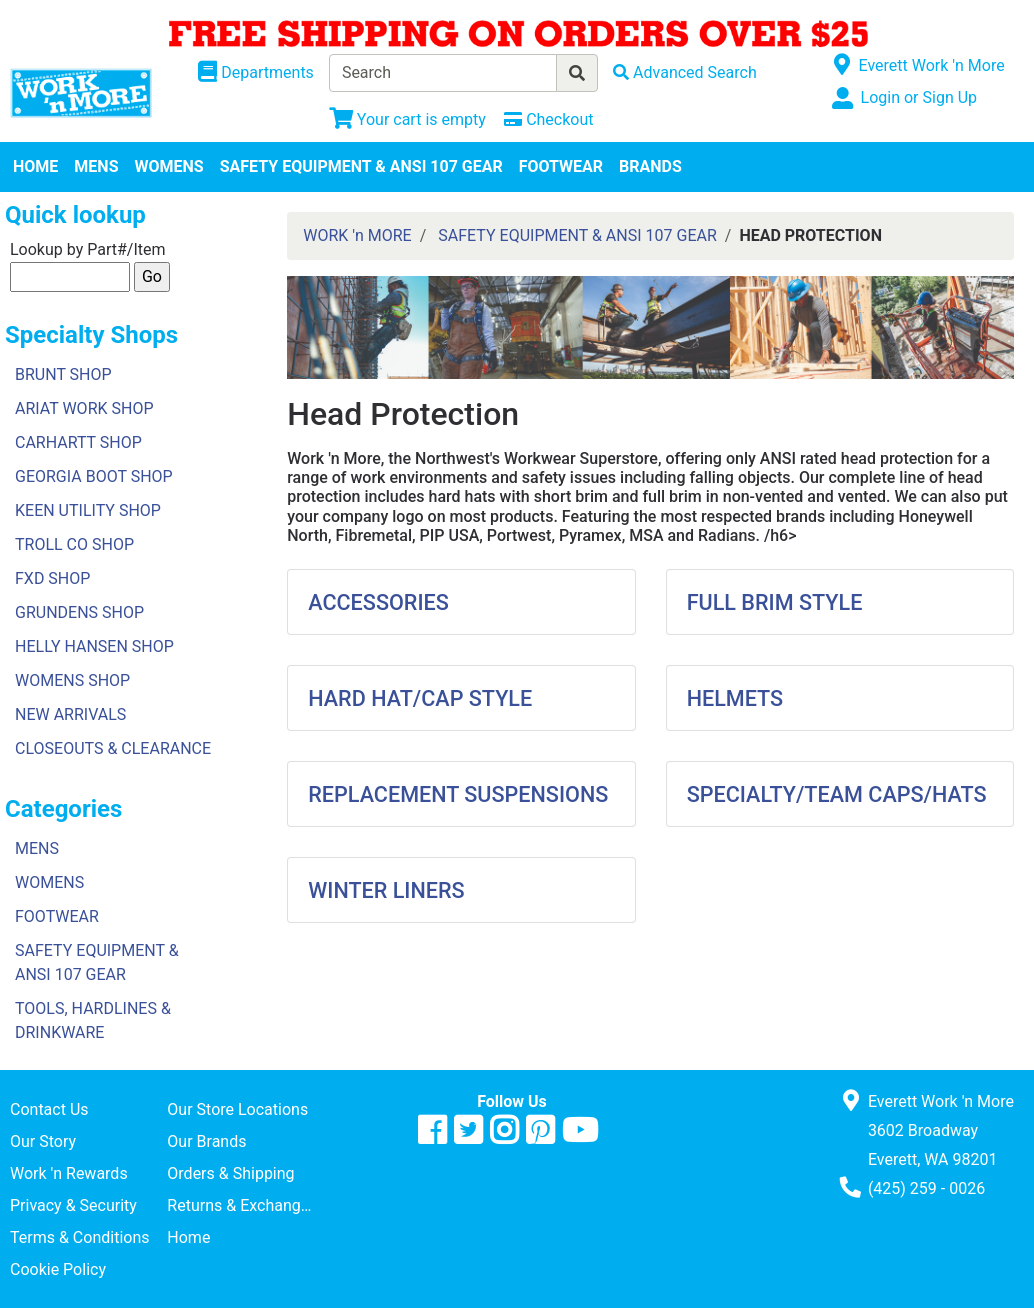  What do you see at coordinates (735, 698) in the screenshot?
I see `HELMETS` at bounding box center [735, 698].